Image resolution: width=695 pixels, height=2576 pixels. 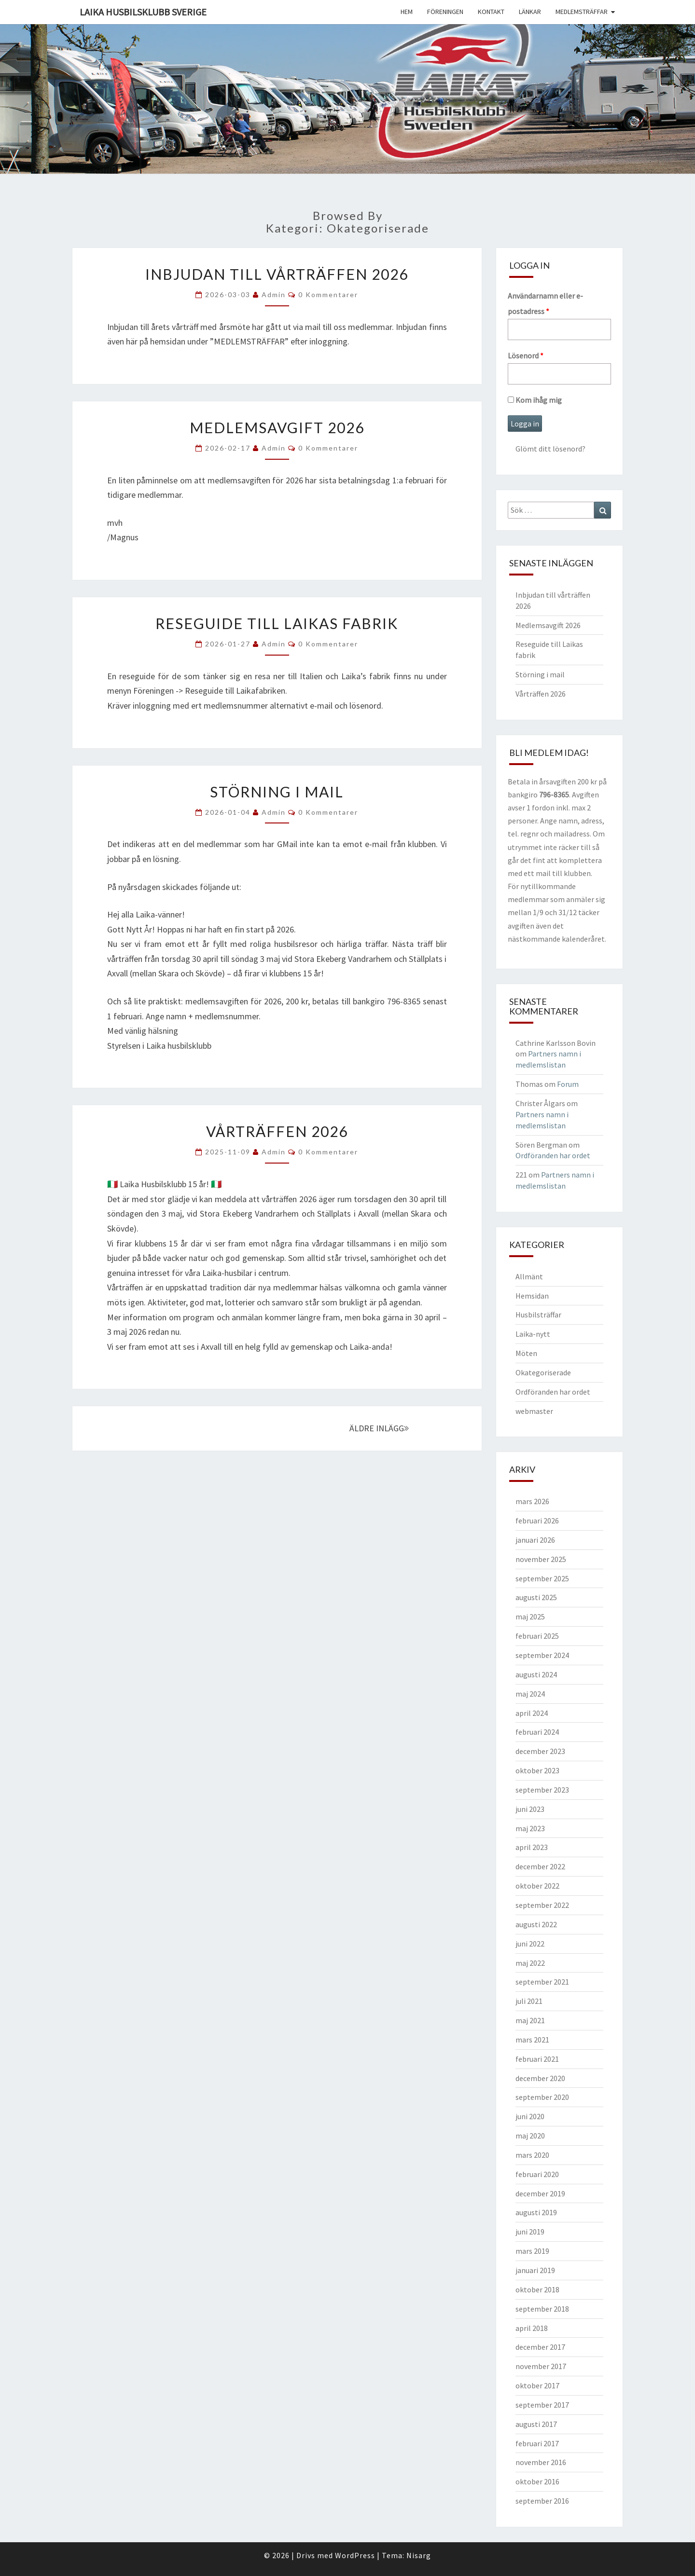 What do you see at coordinates (540, 2193) in the screenshot?
I see `december 2019` at bounding box center [540, 2193].